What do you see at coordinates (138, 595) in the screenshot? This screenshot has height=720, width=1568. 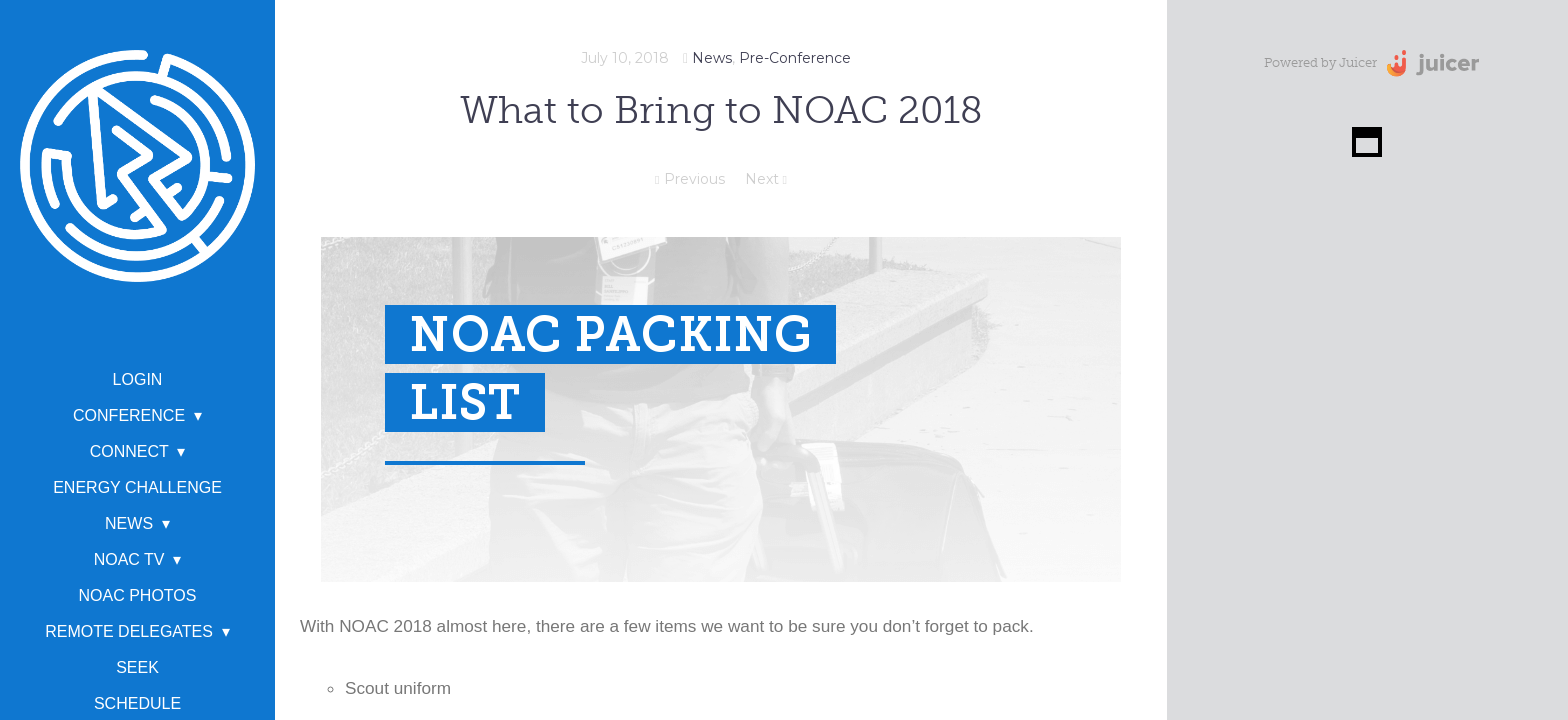 I see `NOAC Photos` at bounding box center [138, 595].